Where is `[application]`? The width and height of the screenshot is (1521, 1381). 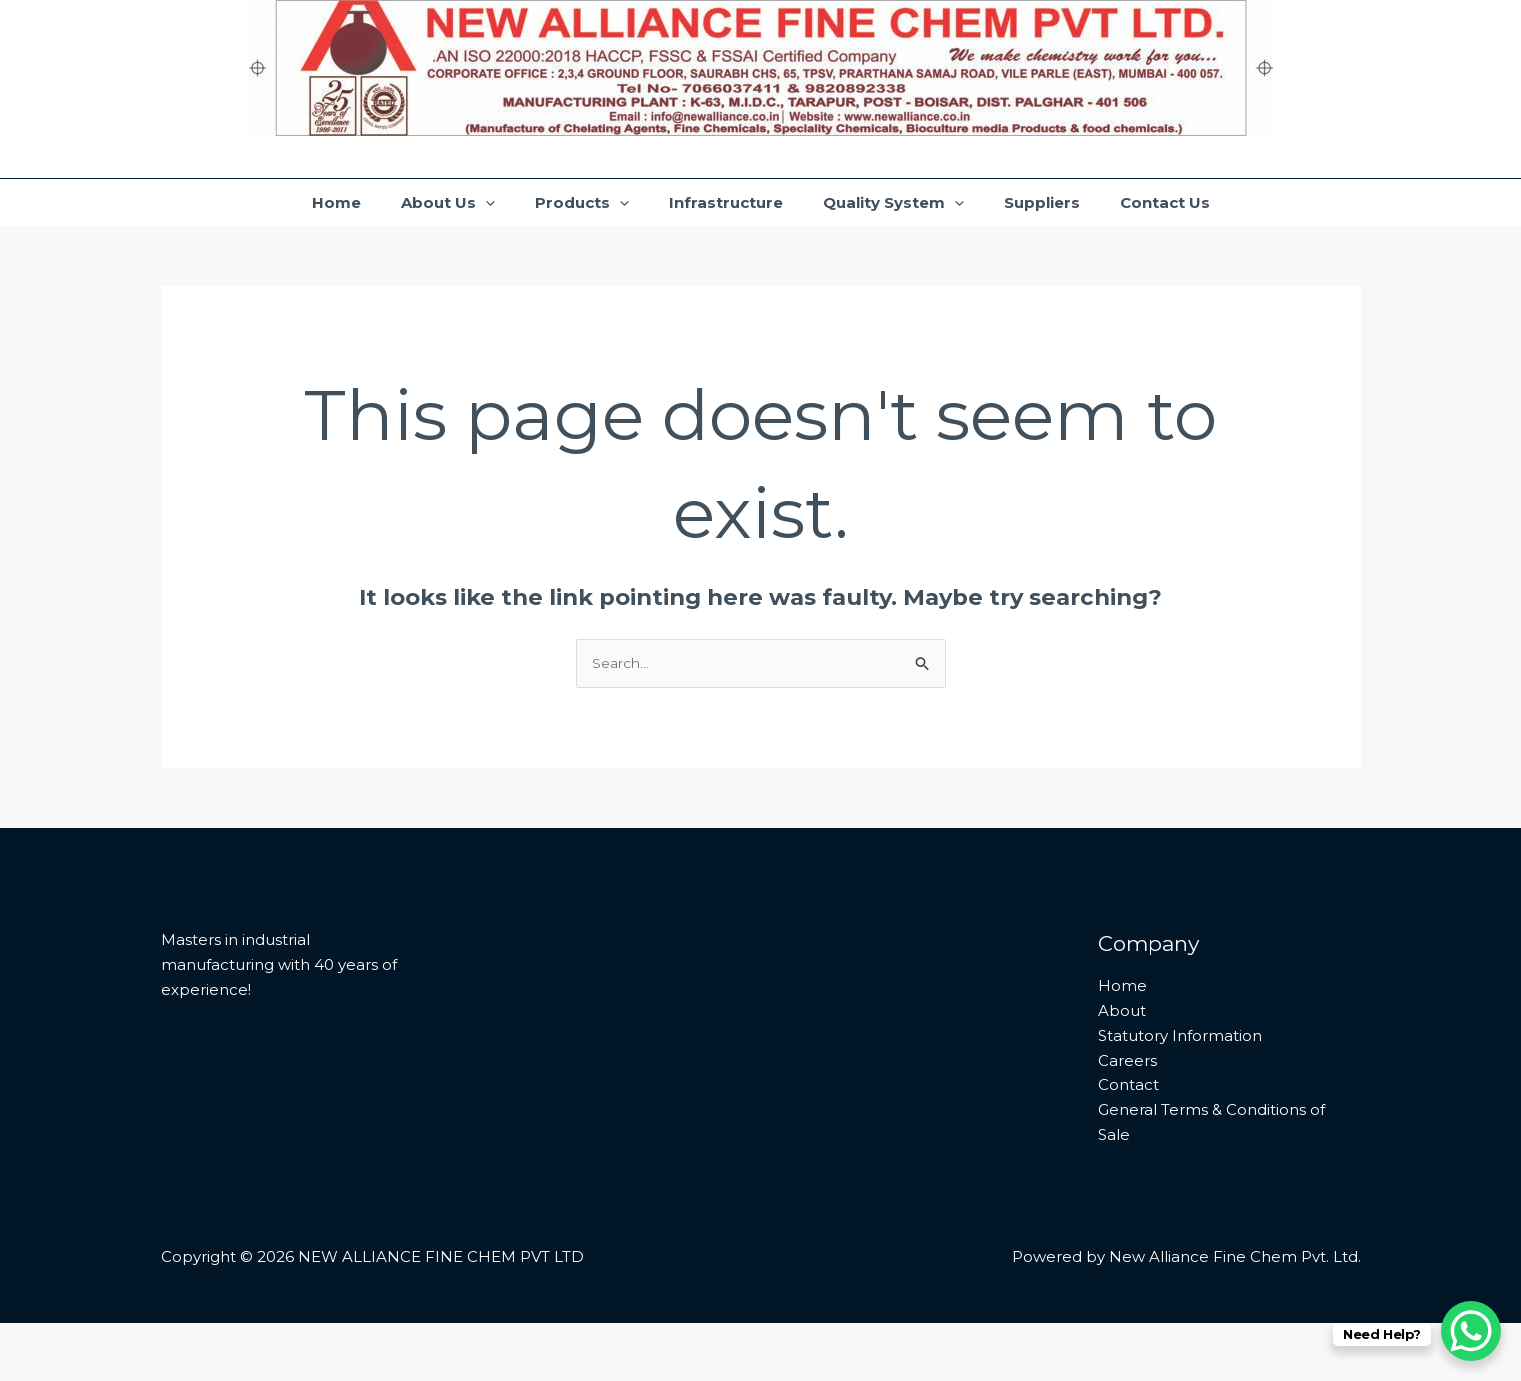
[application] is located at coordinates (453, 230).